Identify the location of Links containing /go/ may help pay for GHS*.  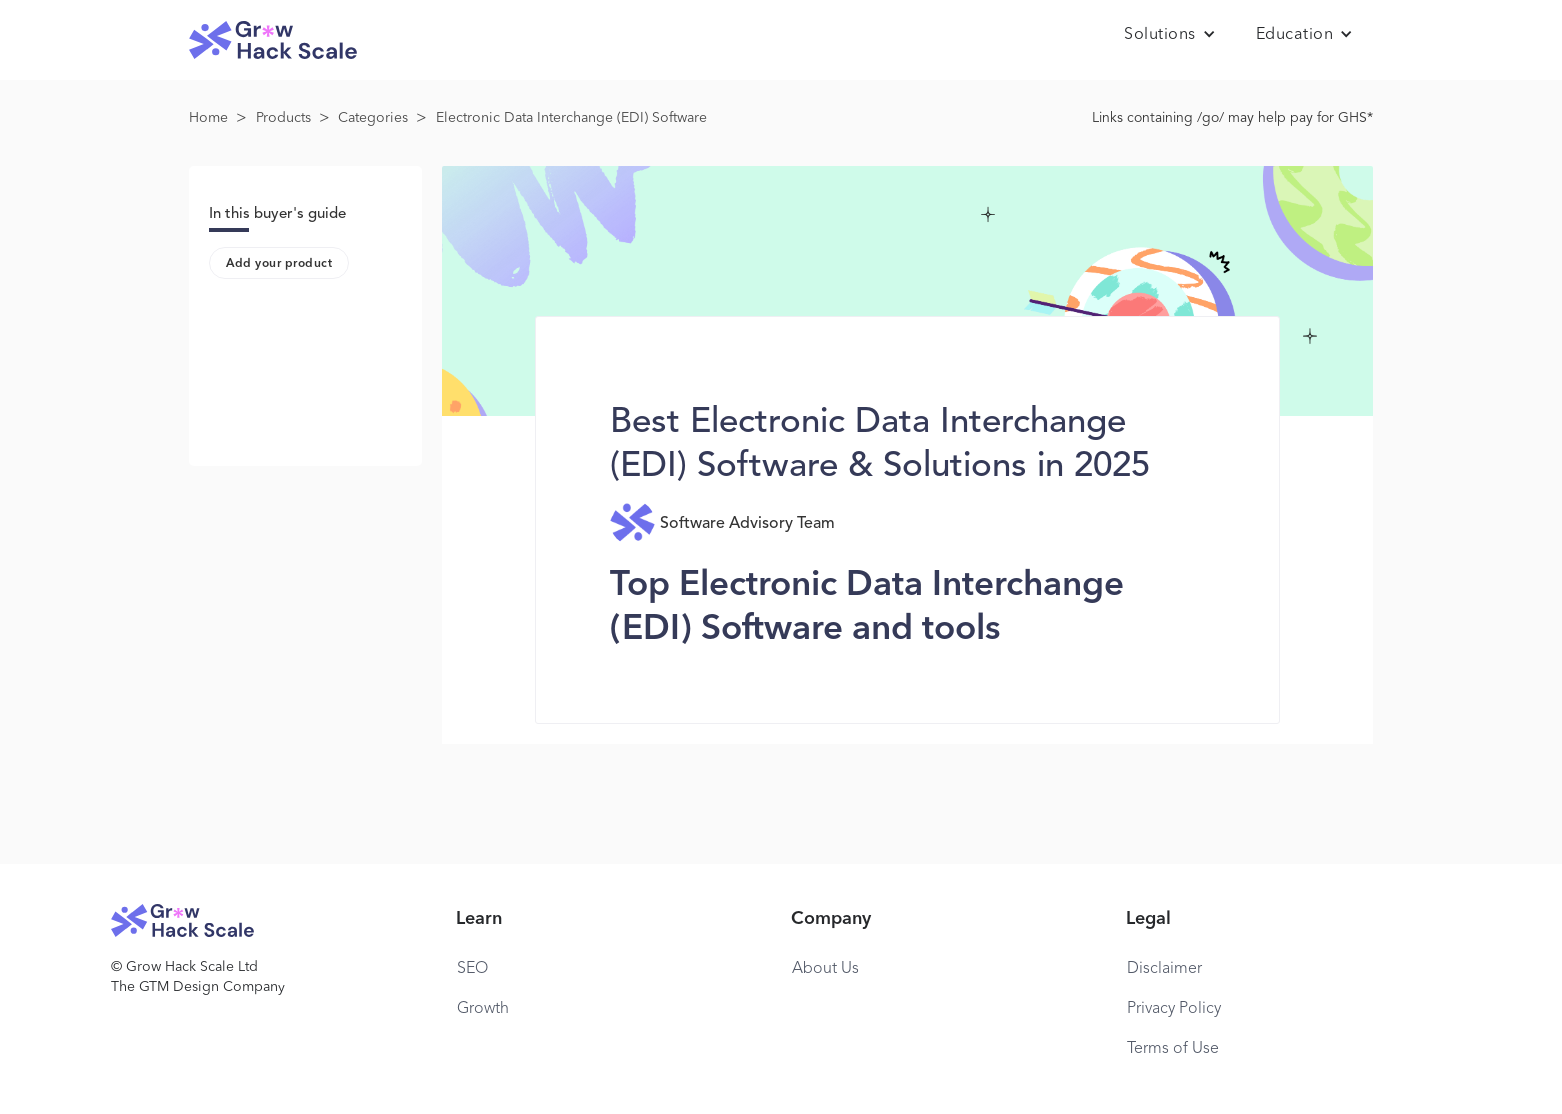
(1232, 118).